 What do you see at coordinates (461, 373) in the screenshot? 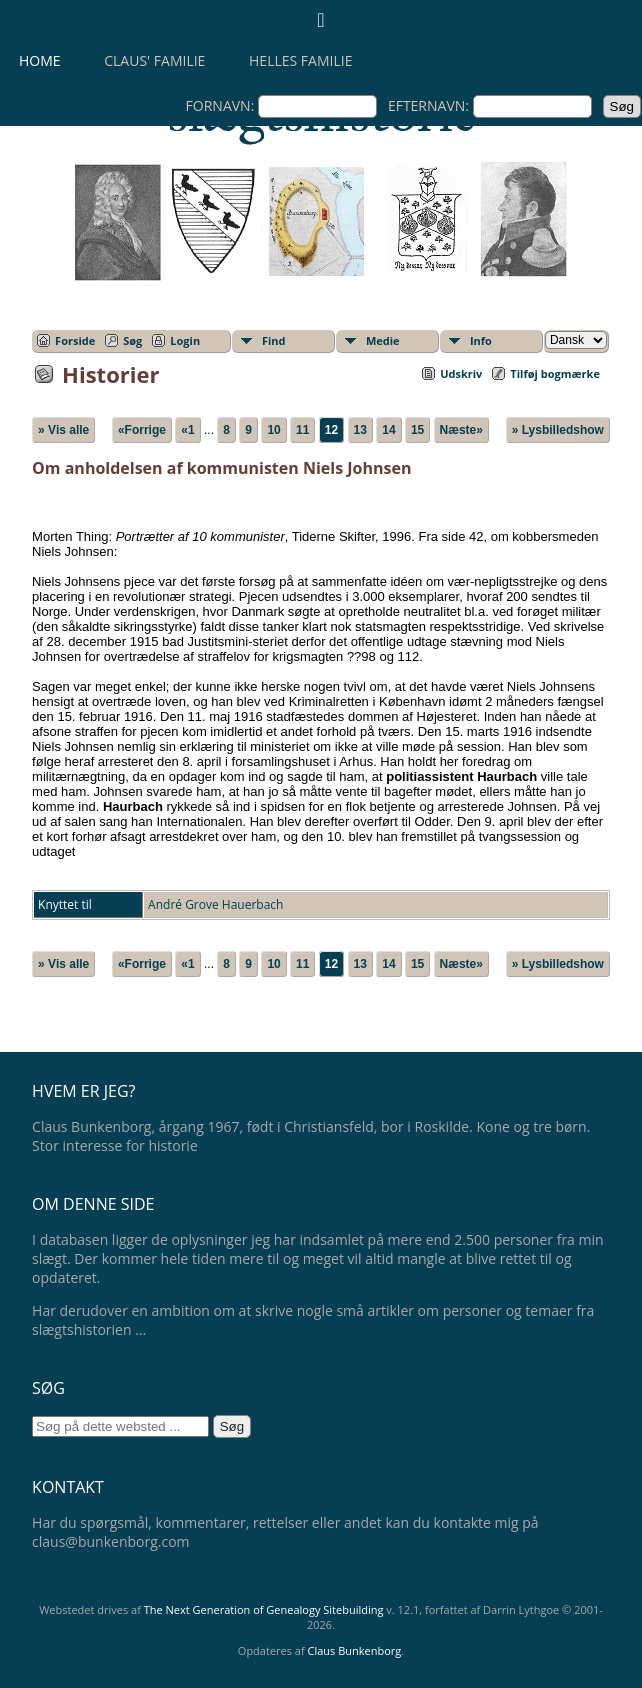
I see `Udskriv` at bounding box center [461, 373].